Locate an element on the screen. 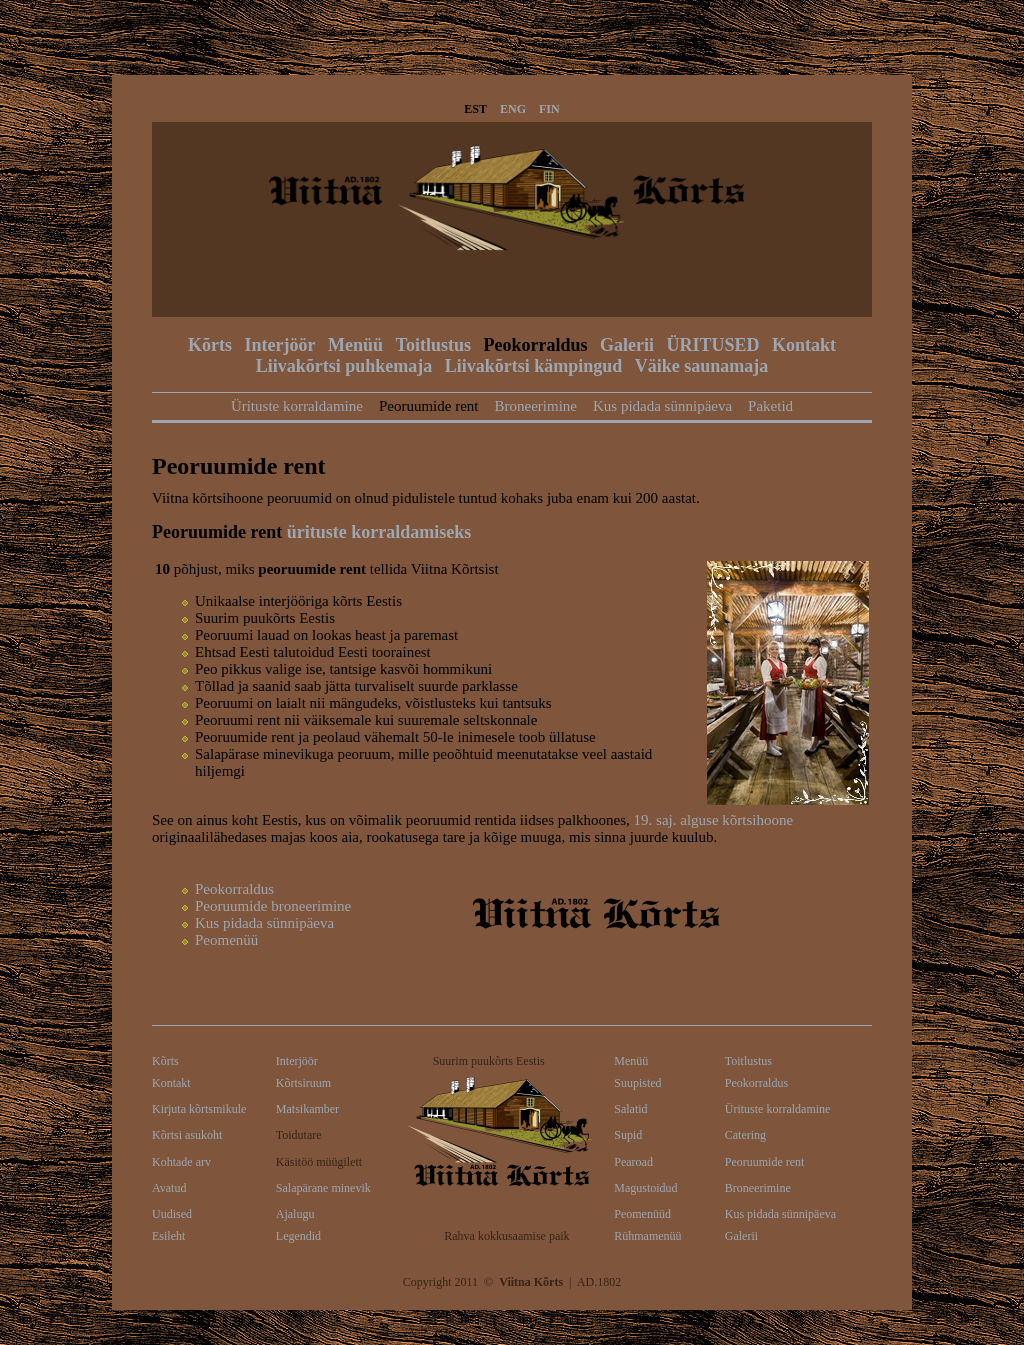 This screenshot has height=1345, width=1024. Liivakõrtsi kämpingud is located at coordinates (534, 366).